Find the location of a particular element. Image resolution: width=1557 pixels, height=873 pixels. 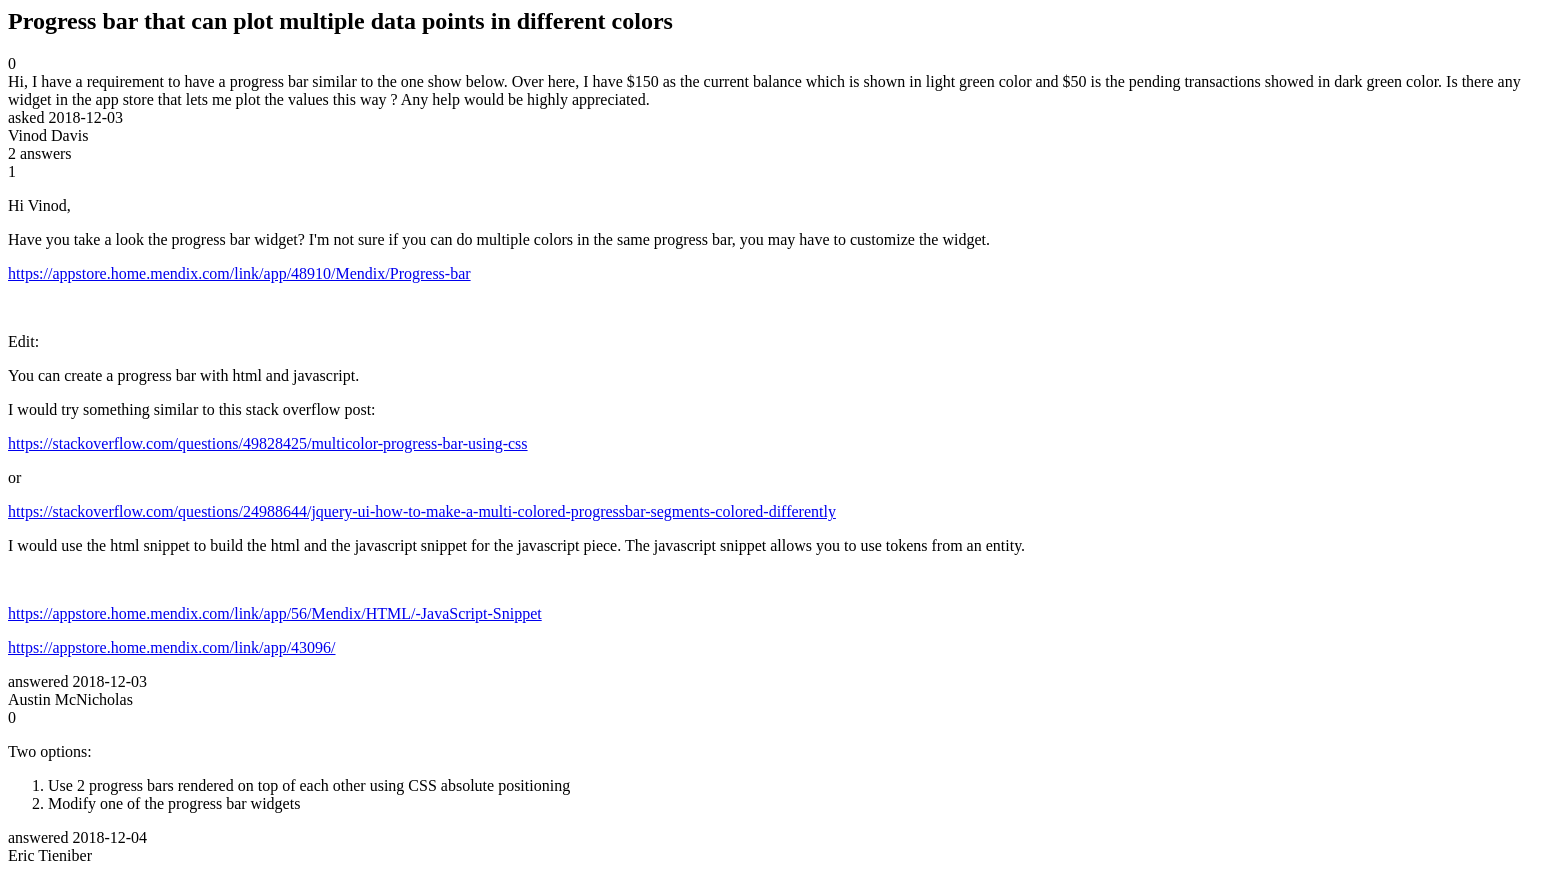

https://appstore.home.mendix.com/link/app/48910/Mendix/Progress-bar is located at coordinates (239, 273).